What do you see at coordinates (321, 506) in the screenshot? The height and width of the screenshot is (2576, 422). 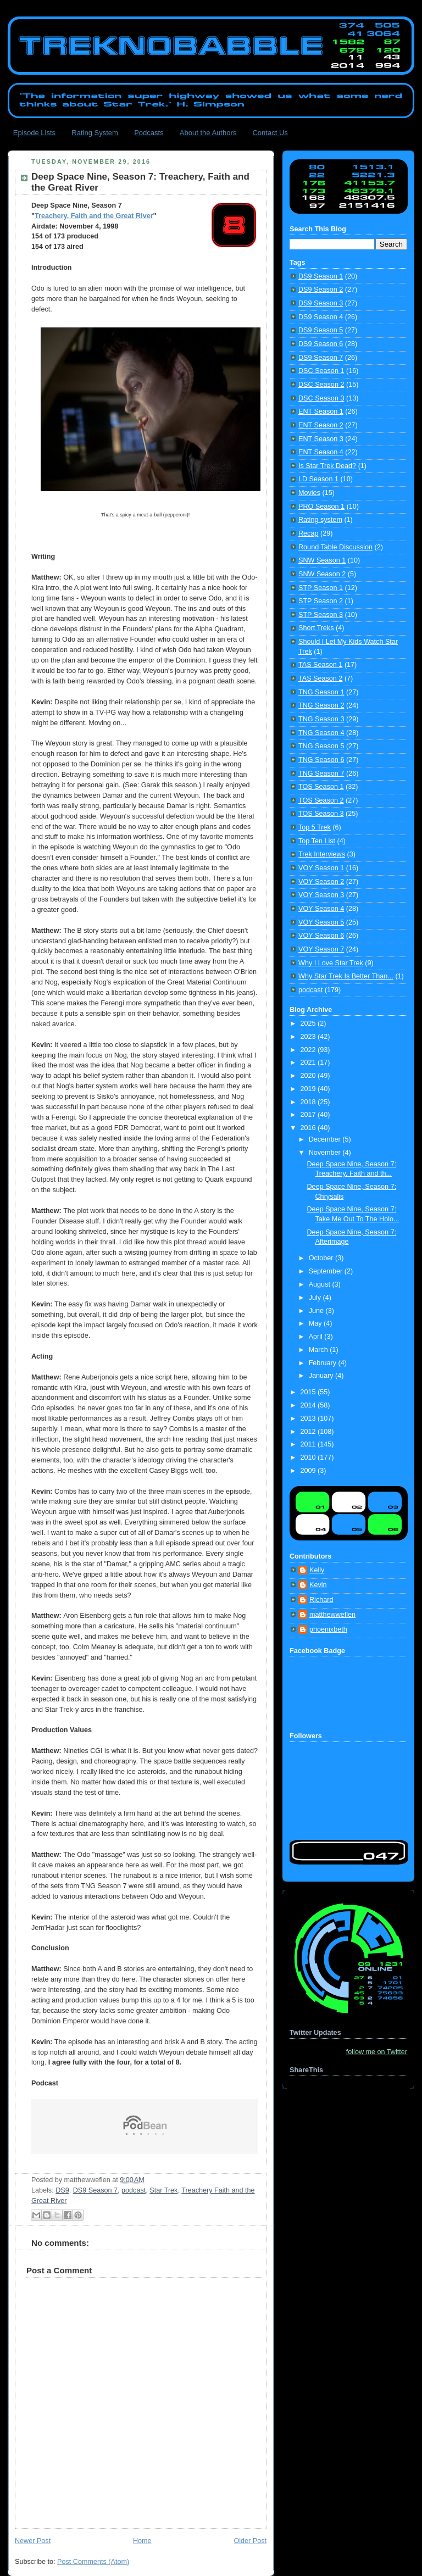 I see `PRO Season 1` at bounding box center [321, 506].